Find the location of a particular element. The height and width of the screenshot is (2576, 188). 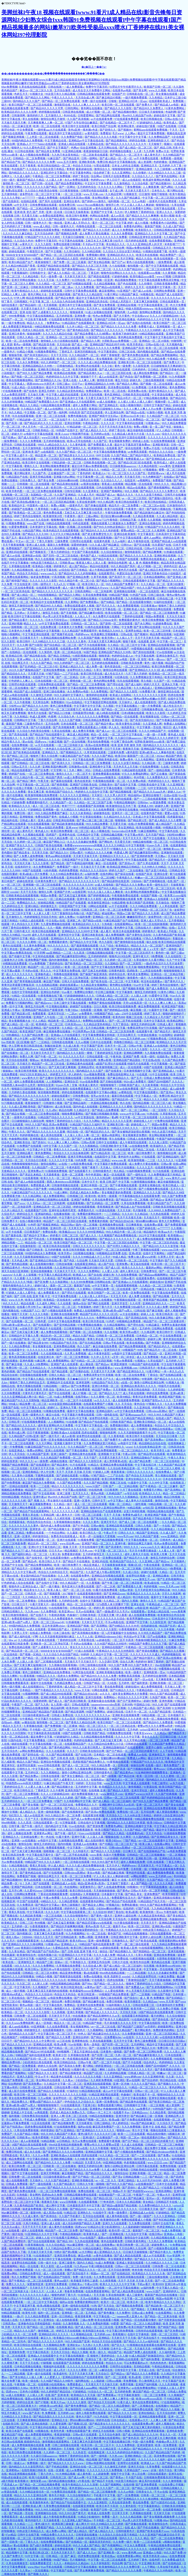

成人在线免费av is located at coordinates (106, 2244).